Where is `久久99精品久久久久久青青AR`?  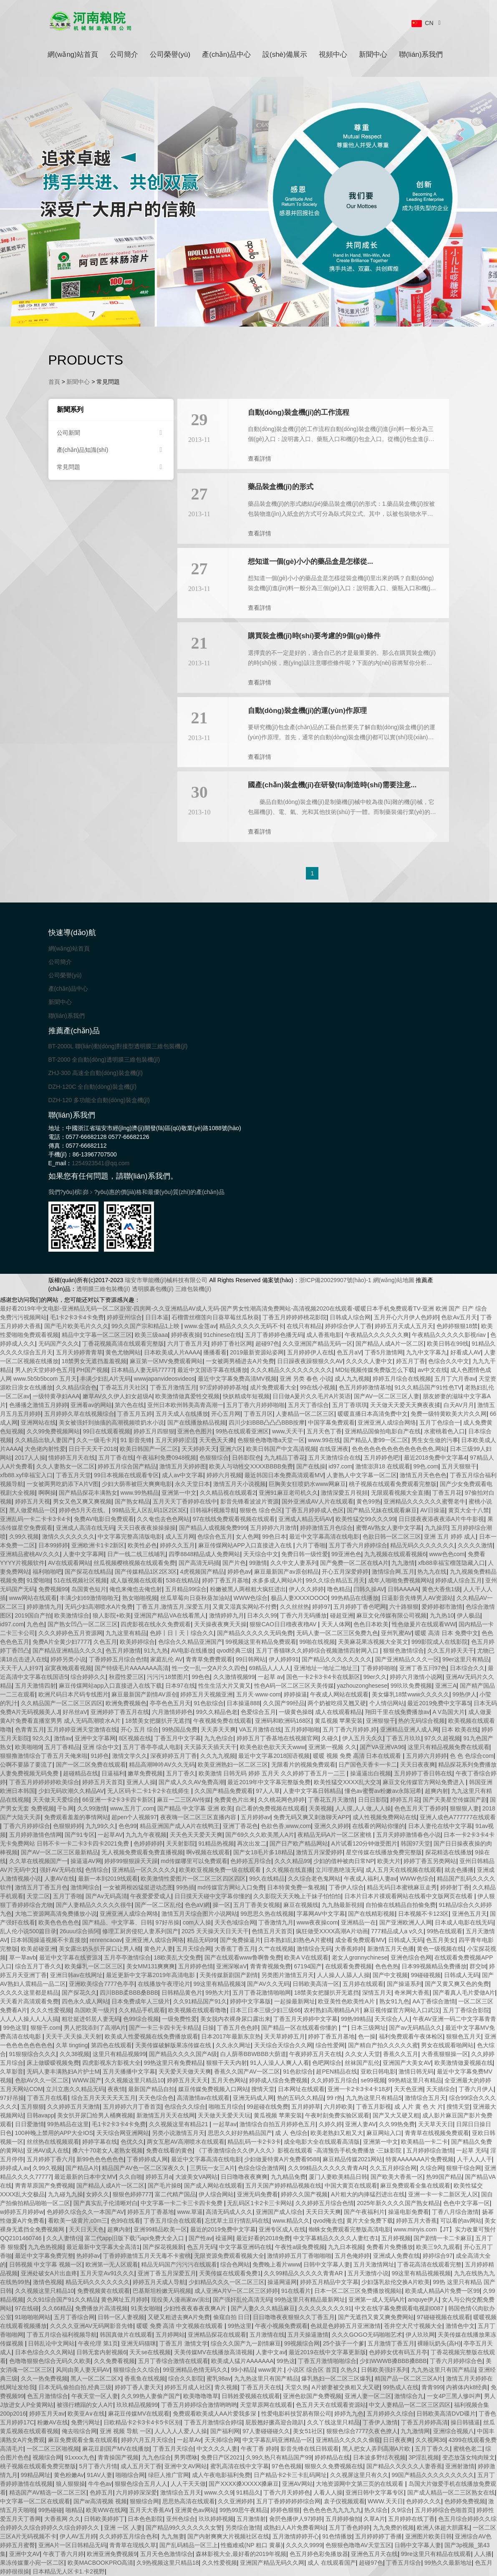
久久99精品久久久久久青青AR is located at coordinates (327, 2168).